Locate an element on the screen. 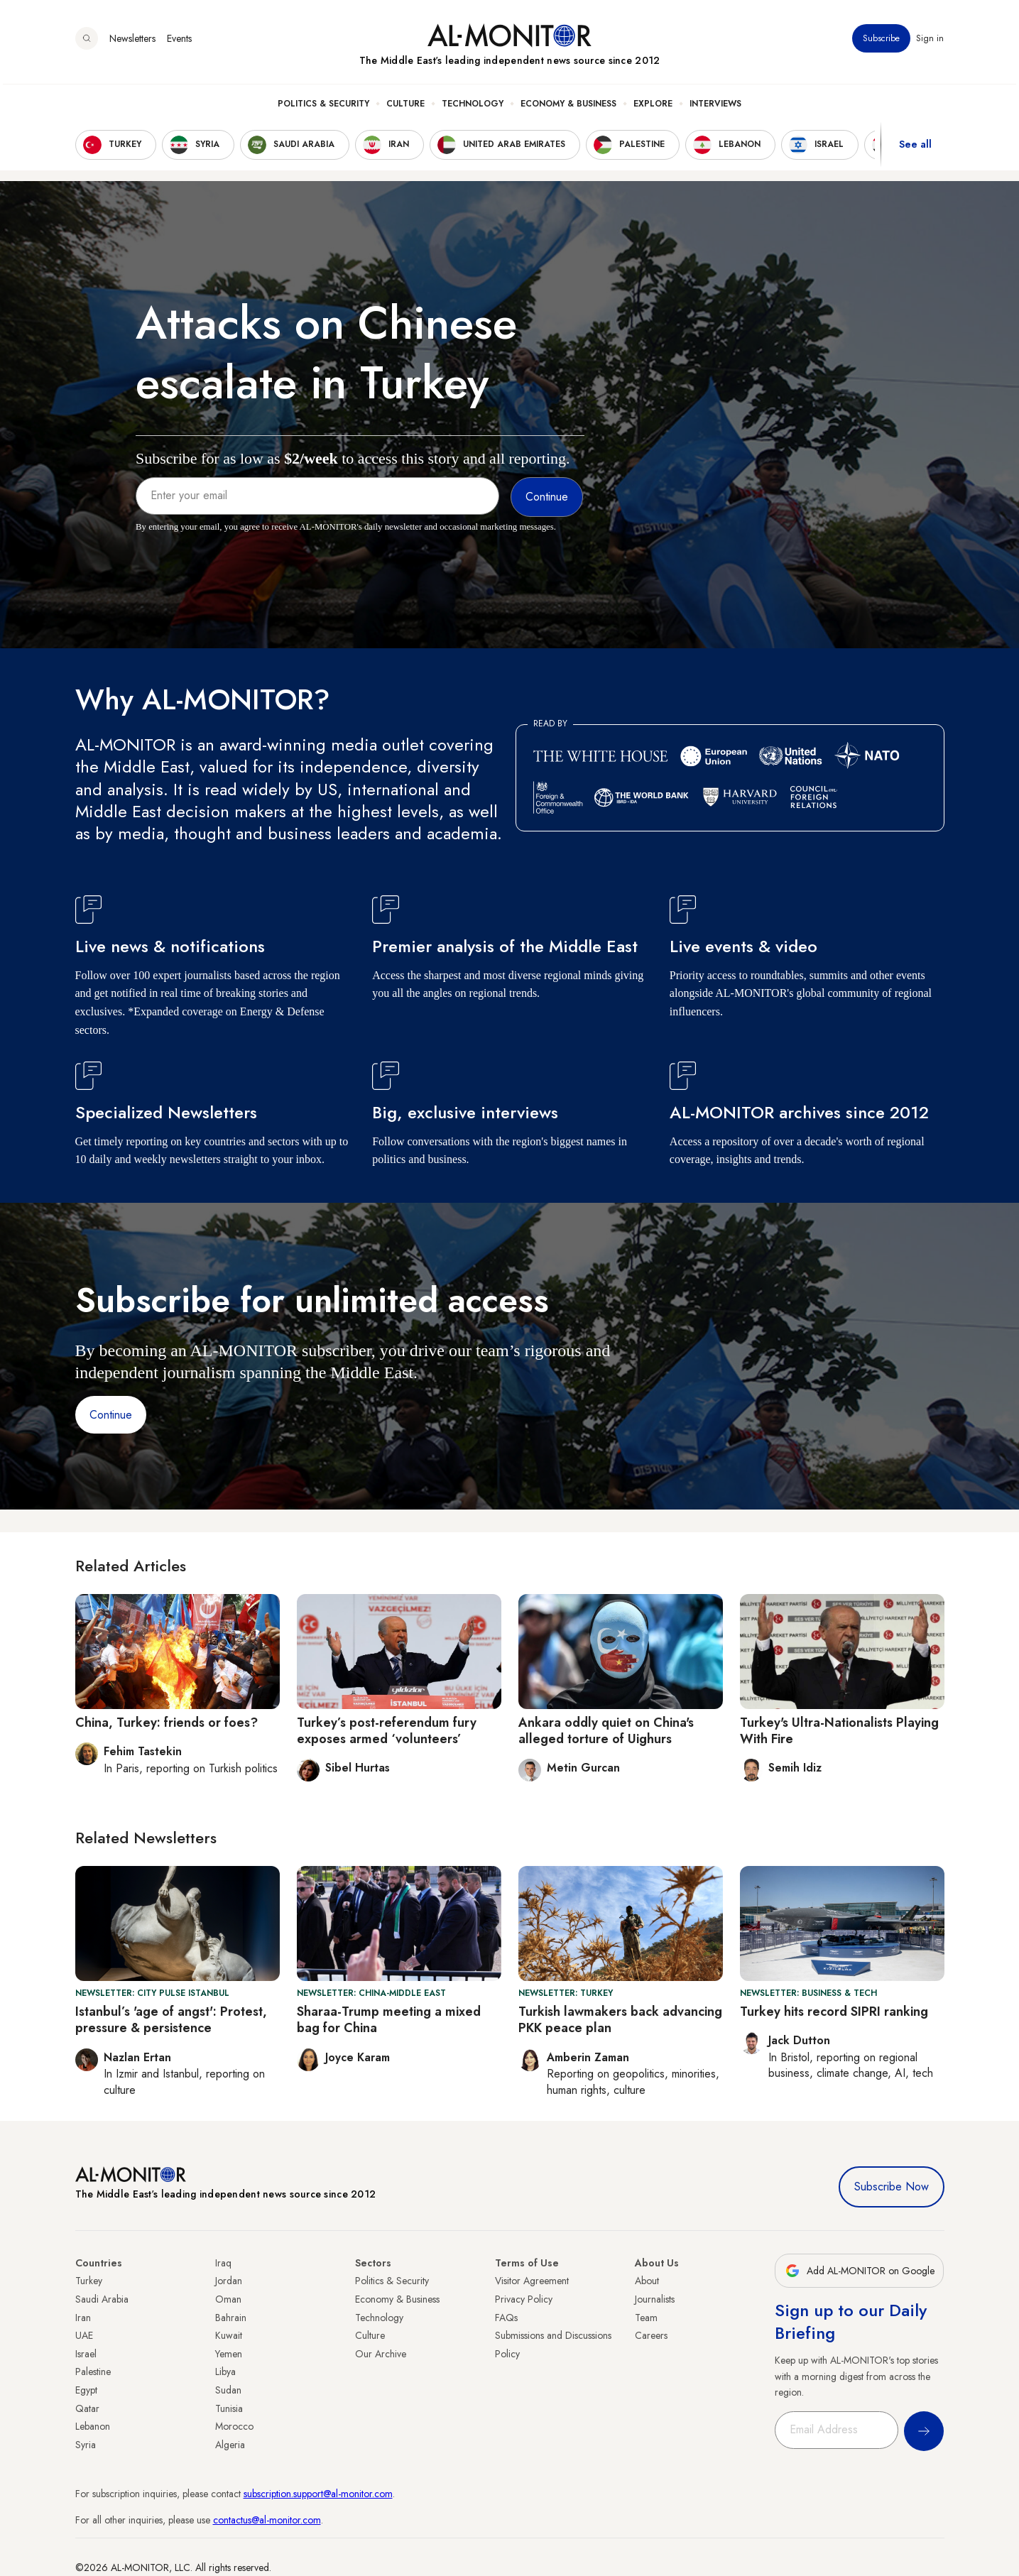  Explore is located at coordinates (652, 107).